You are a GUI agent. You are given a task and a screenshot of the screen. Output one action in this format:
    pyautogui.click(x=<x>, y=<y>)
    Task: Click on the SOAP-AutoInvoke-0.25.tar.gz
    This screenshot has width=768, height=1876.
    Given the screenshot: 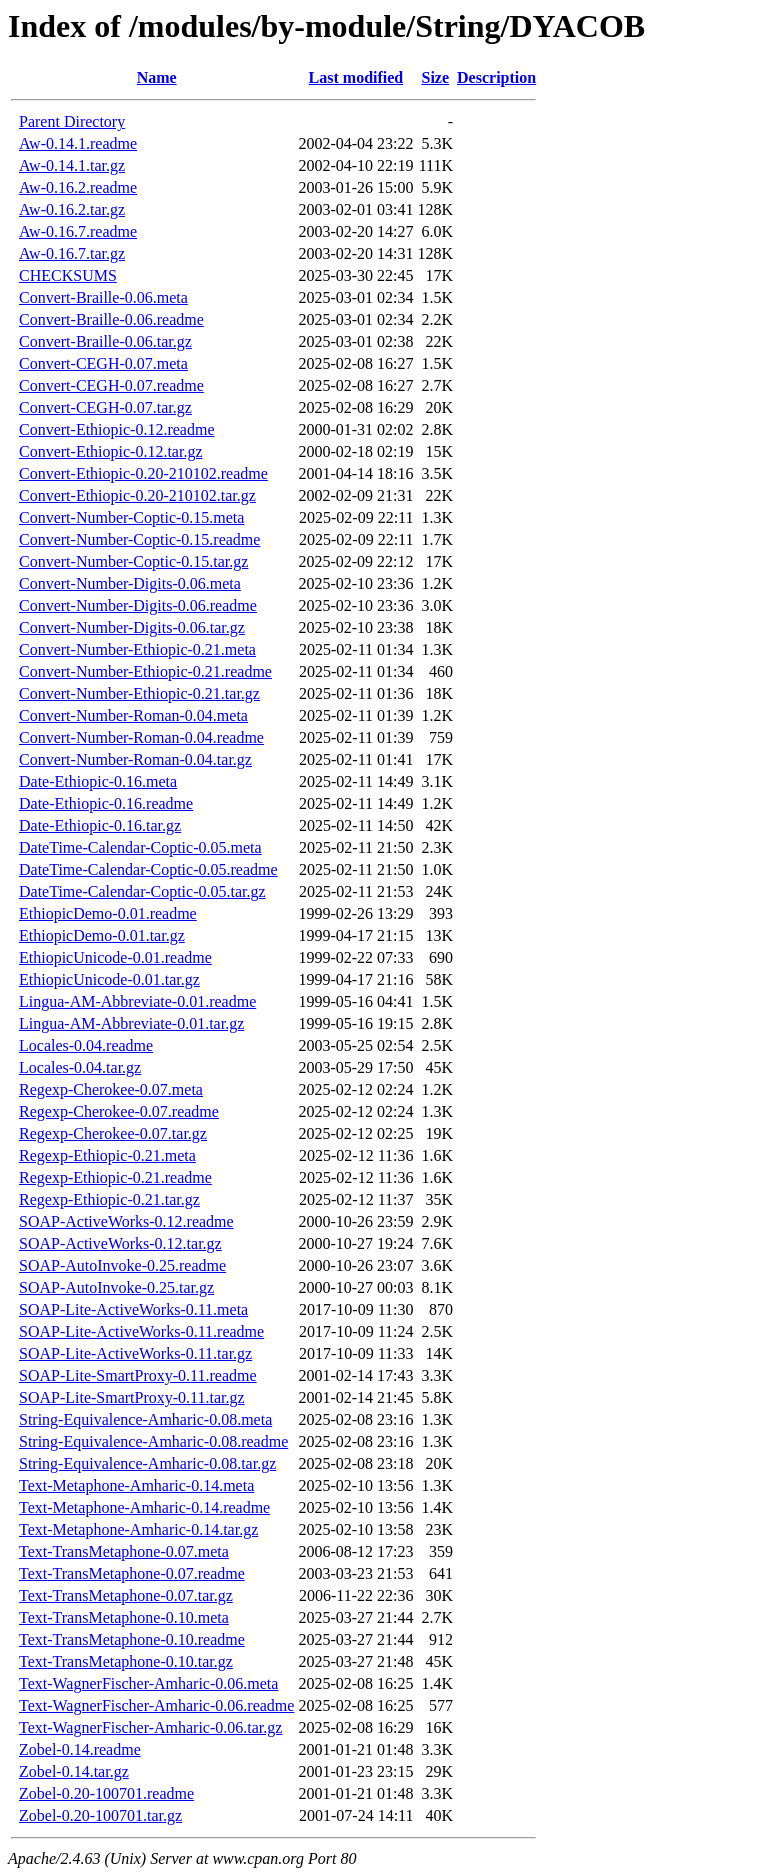 What is the action you would take?
    pyautogui.click(x=116, y=1287)
    